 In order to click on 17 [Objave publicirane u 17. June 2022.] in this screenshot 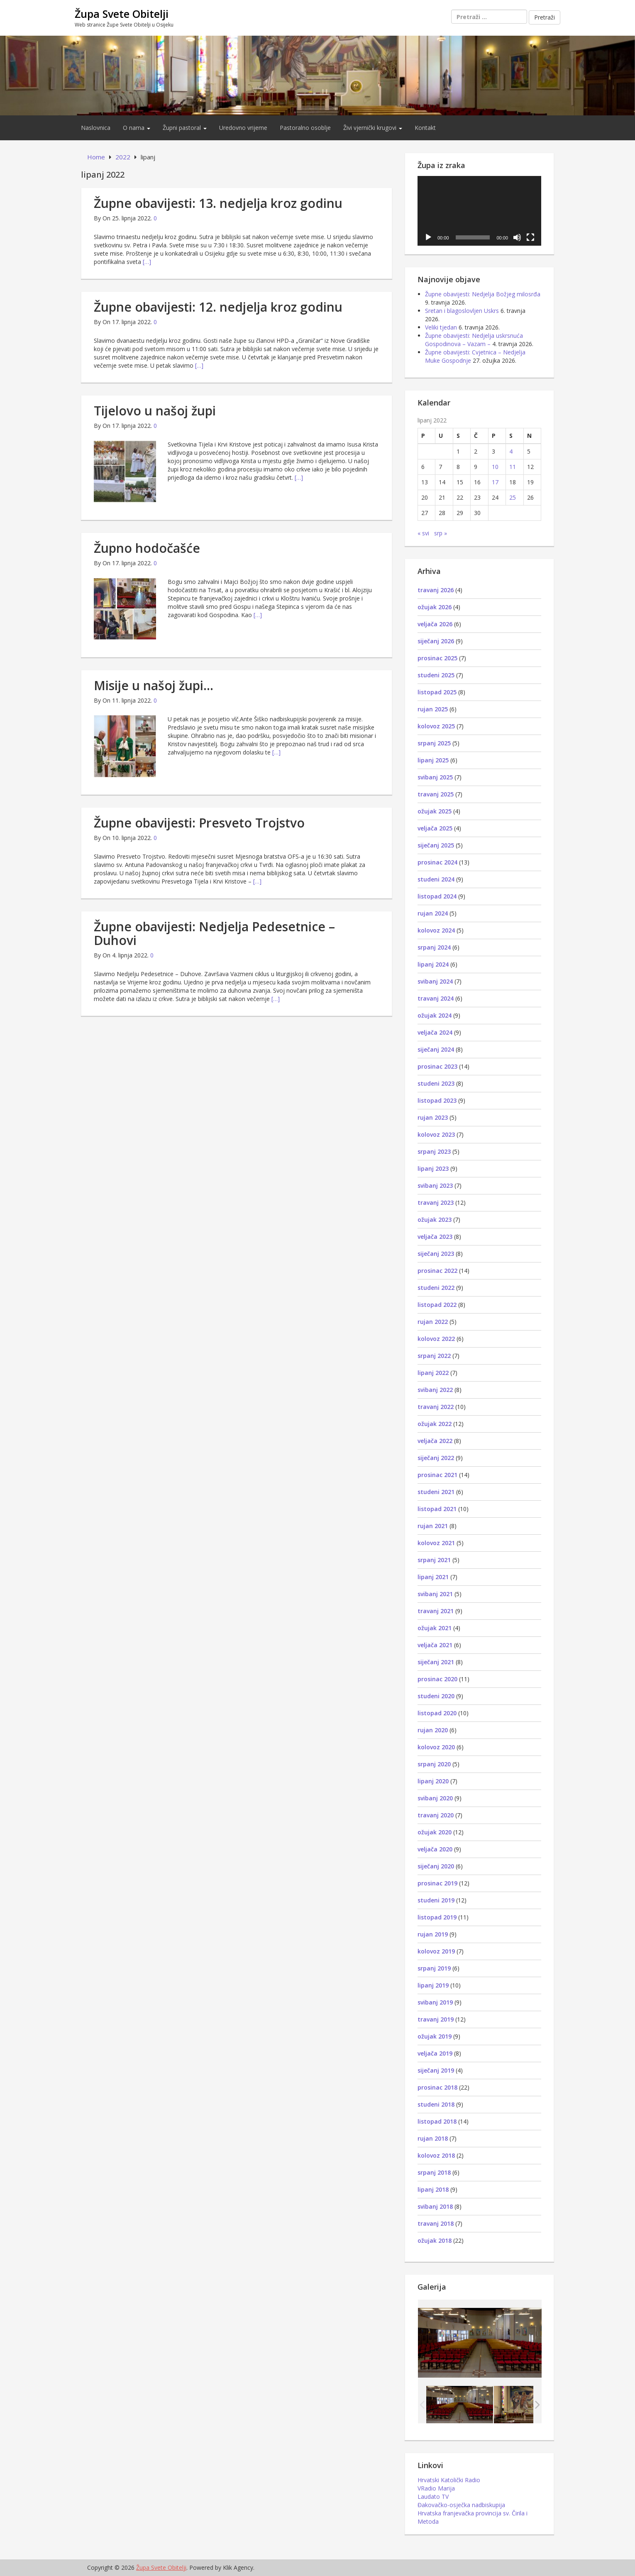, I will do `click(495, 482)`.